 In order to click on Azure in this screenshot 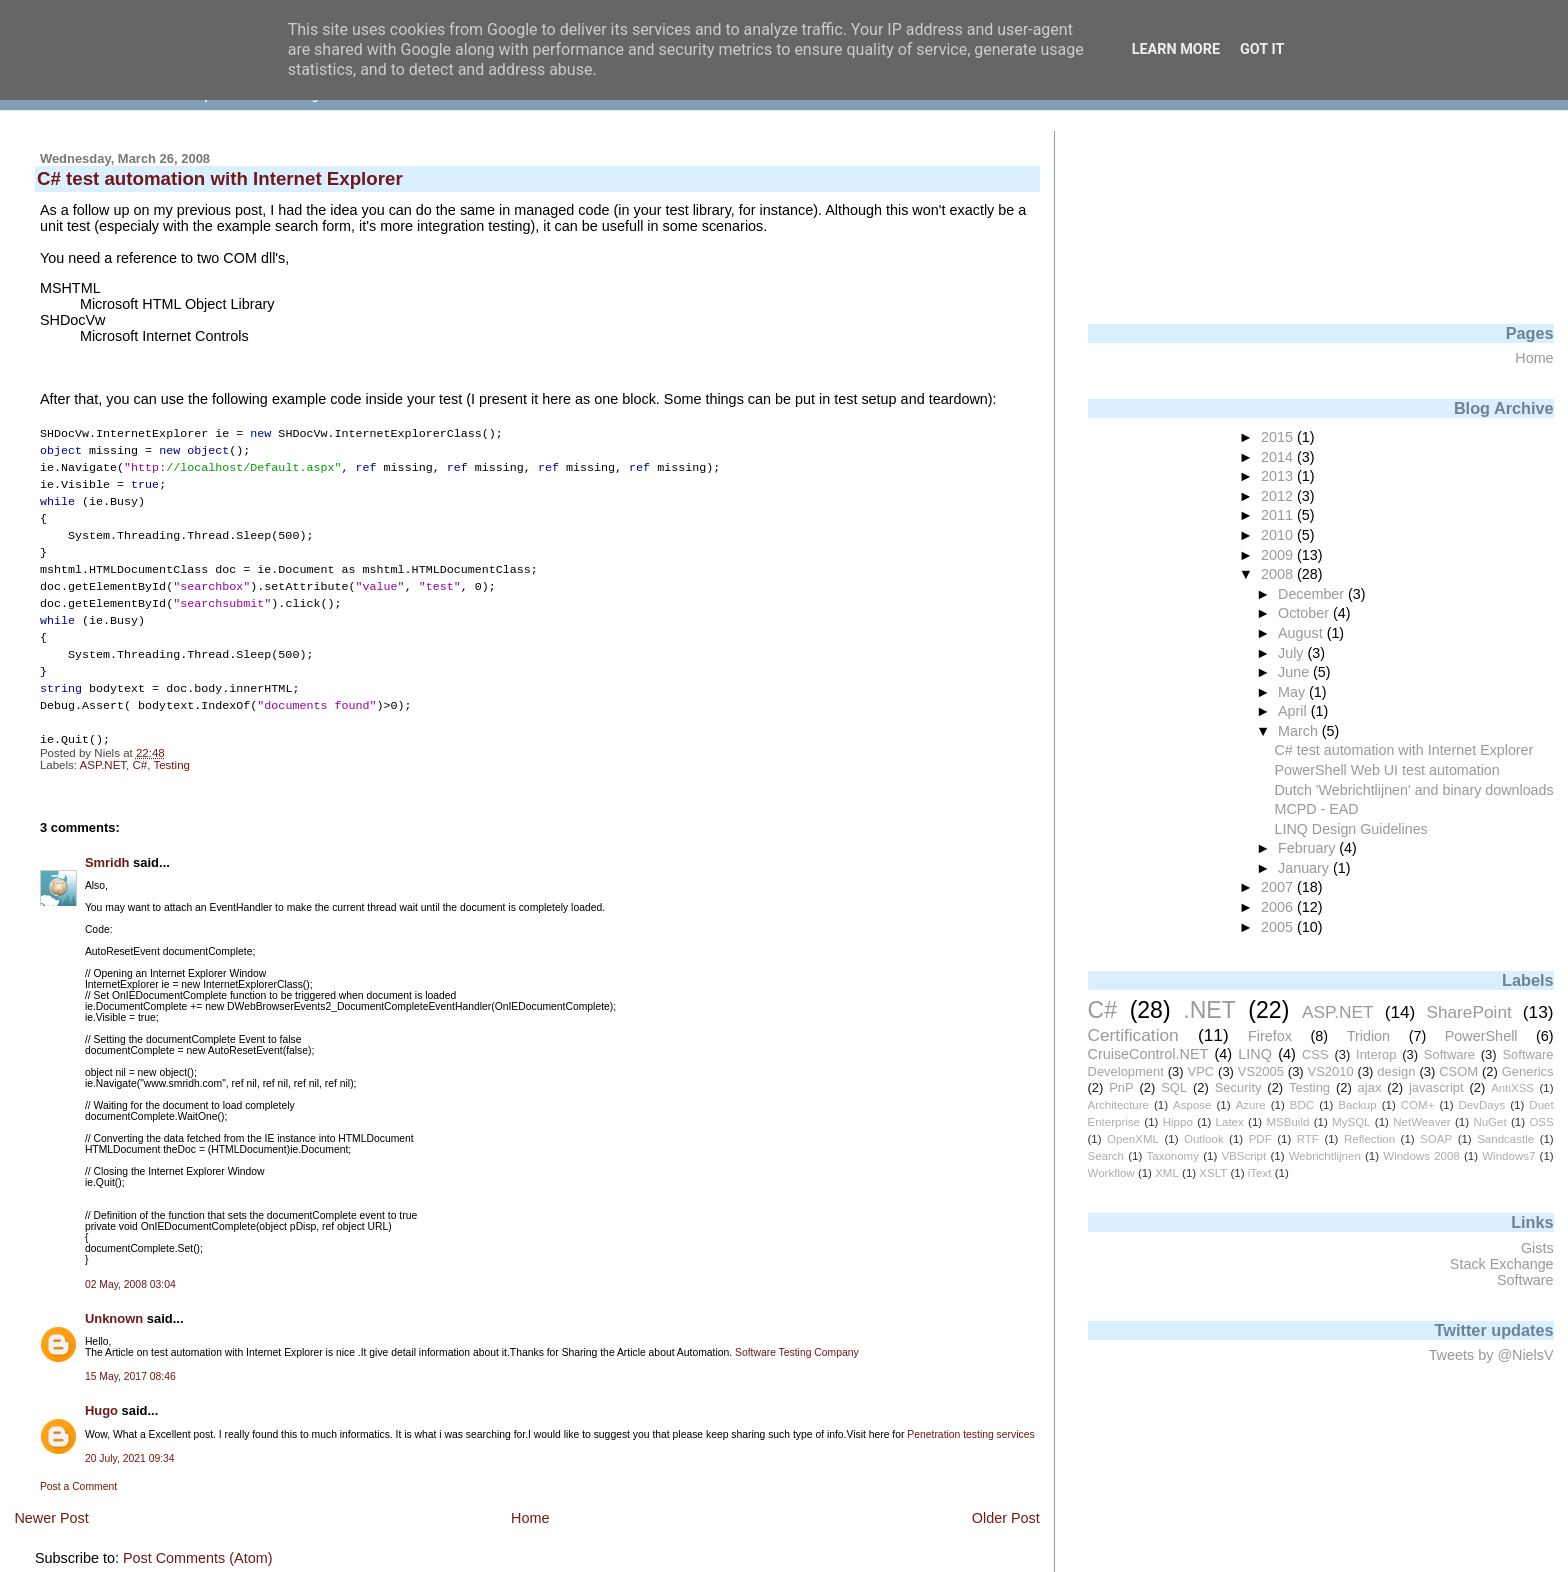, I will do `click(1251, 1105)`.